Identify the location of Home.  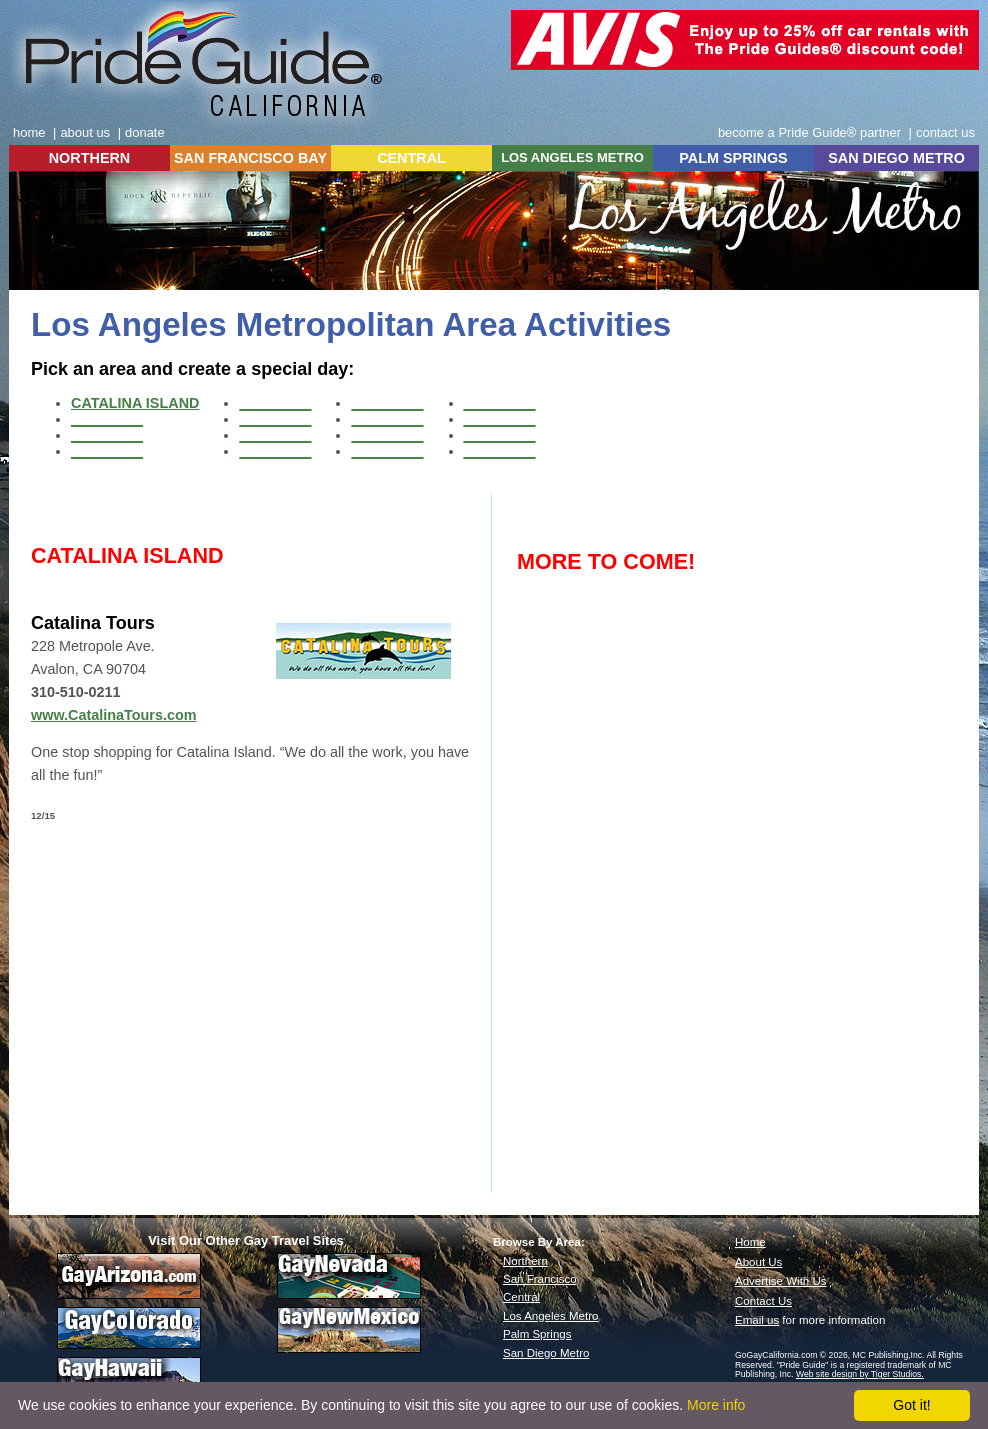
(750, 1242).